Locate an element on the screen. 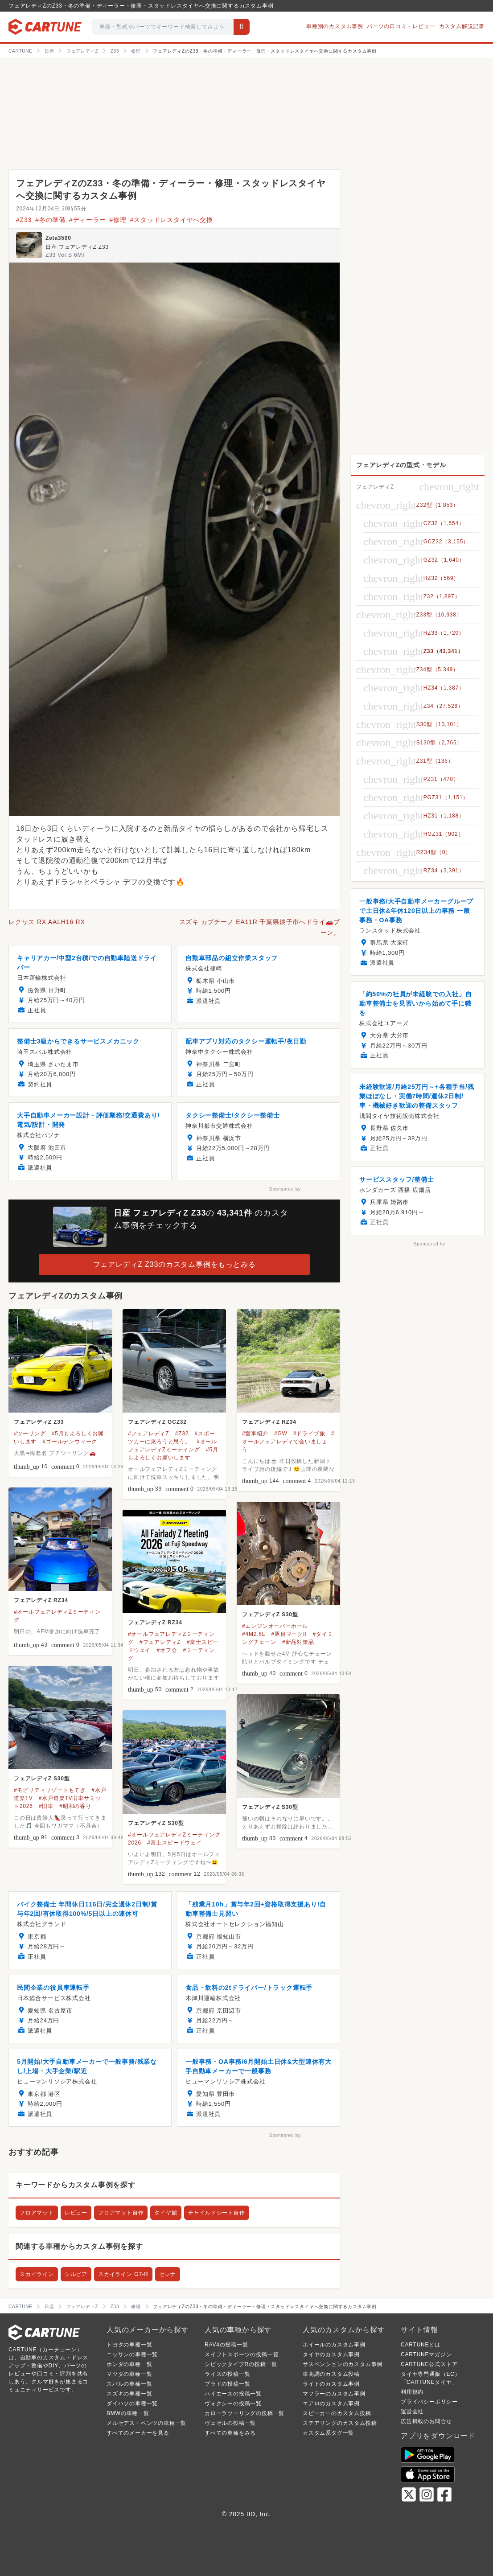 This screenshot has width=493, height=2576. シルビア is located at coordinates (76, 2274).